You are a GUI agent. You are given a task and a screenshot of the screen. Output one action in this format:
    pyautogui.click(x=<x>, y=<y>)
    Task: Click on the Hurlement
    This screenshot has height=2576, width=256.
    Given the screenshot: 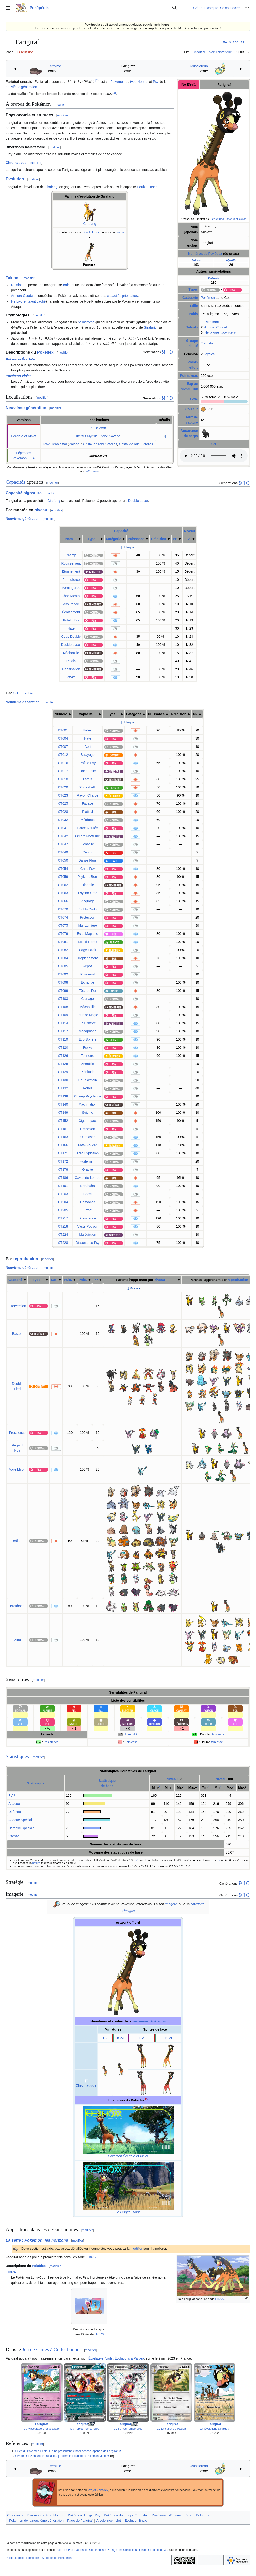 What is the action you would take?
    pyautogui.click(x=87, y=1161)
    